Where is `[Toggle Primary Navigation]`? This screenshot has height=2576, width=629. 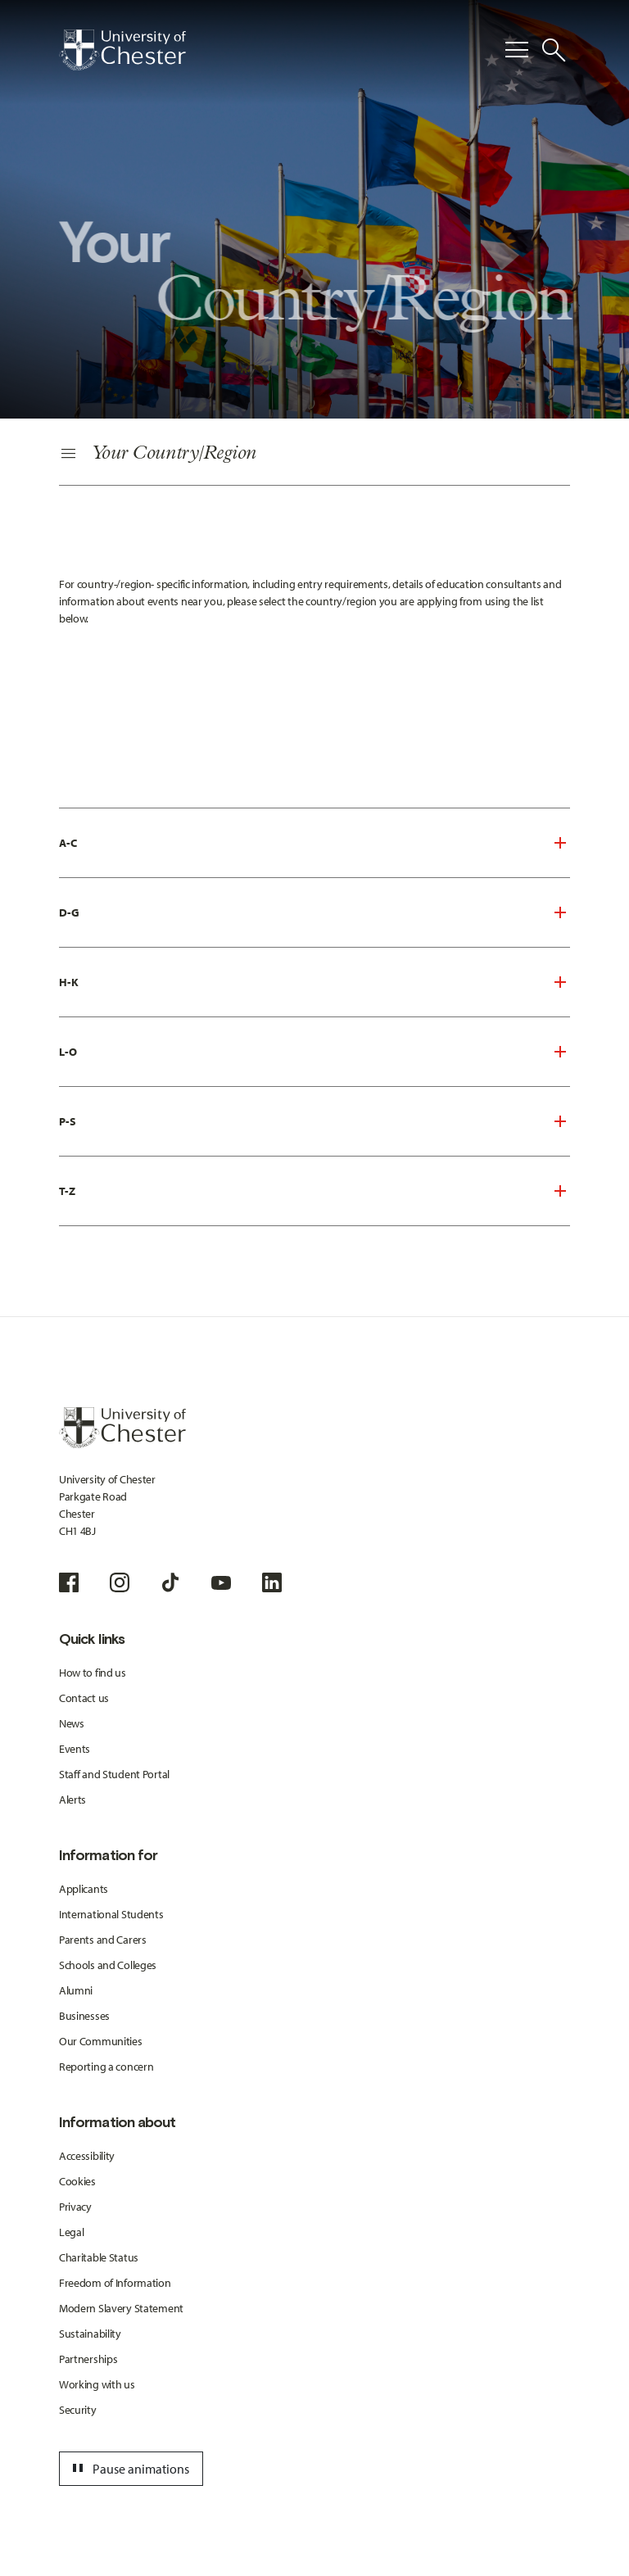 [Toggle Primary Navigation] is located at coordinates (516, 50).